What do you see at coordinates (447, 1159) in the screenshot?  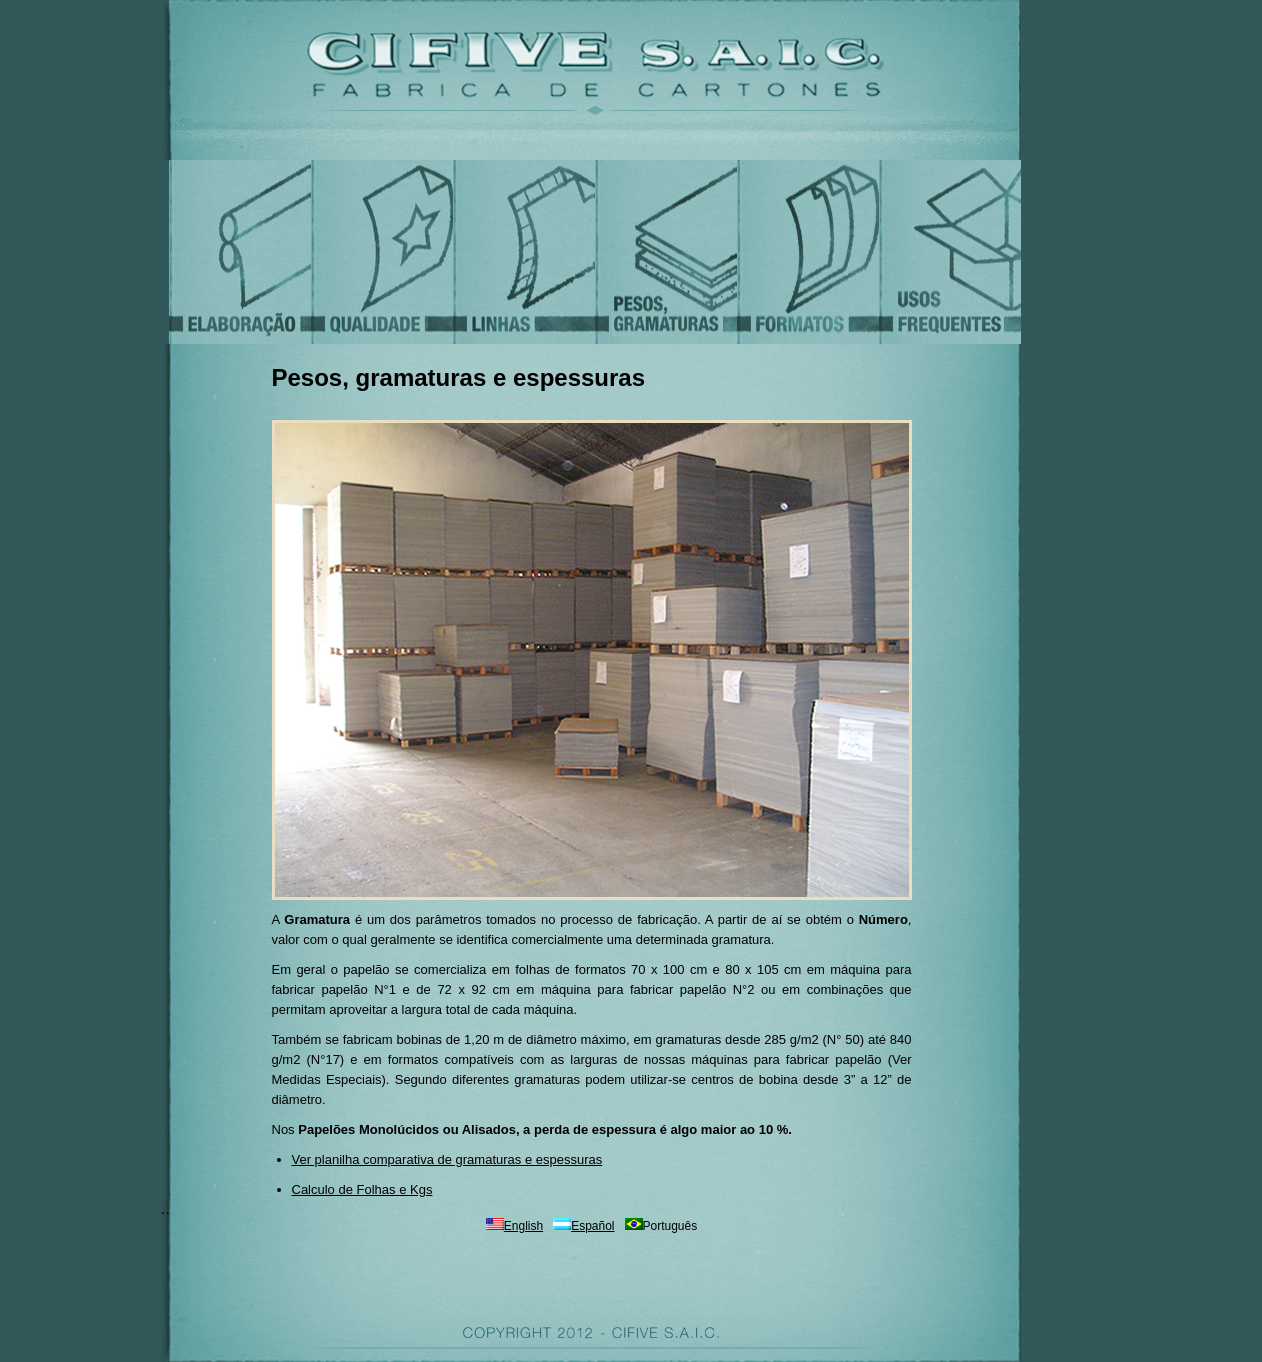 I see `Ver planilha comparativa de gramaturas e espessuras` at bounding box center [447, 1159].